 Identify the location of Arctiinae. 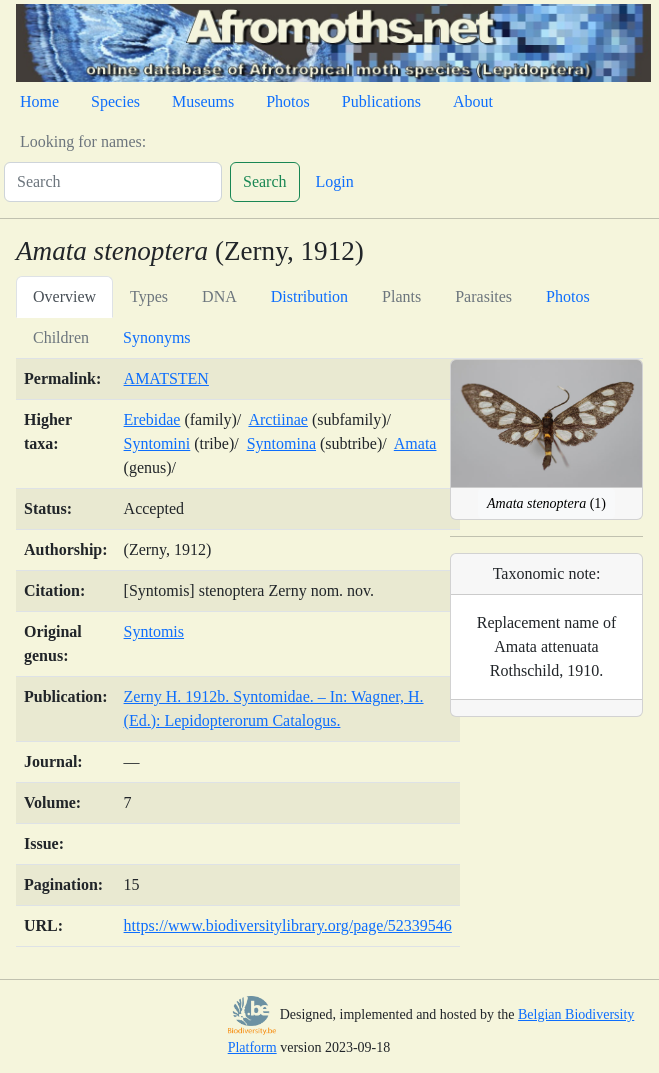
(278, 419).